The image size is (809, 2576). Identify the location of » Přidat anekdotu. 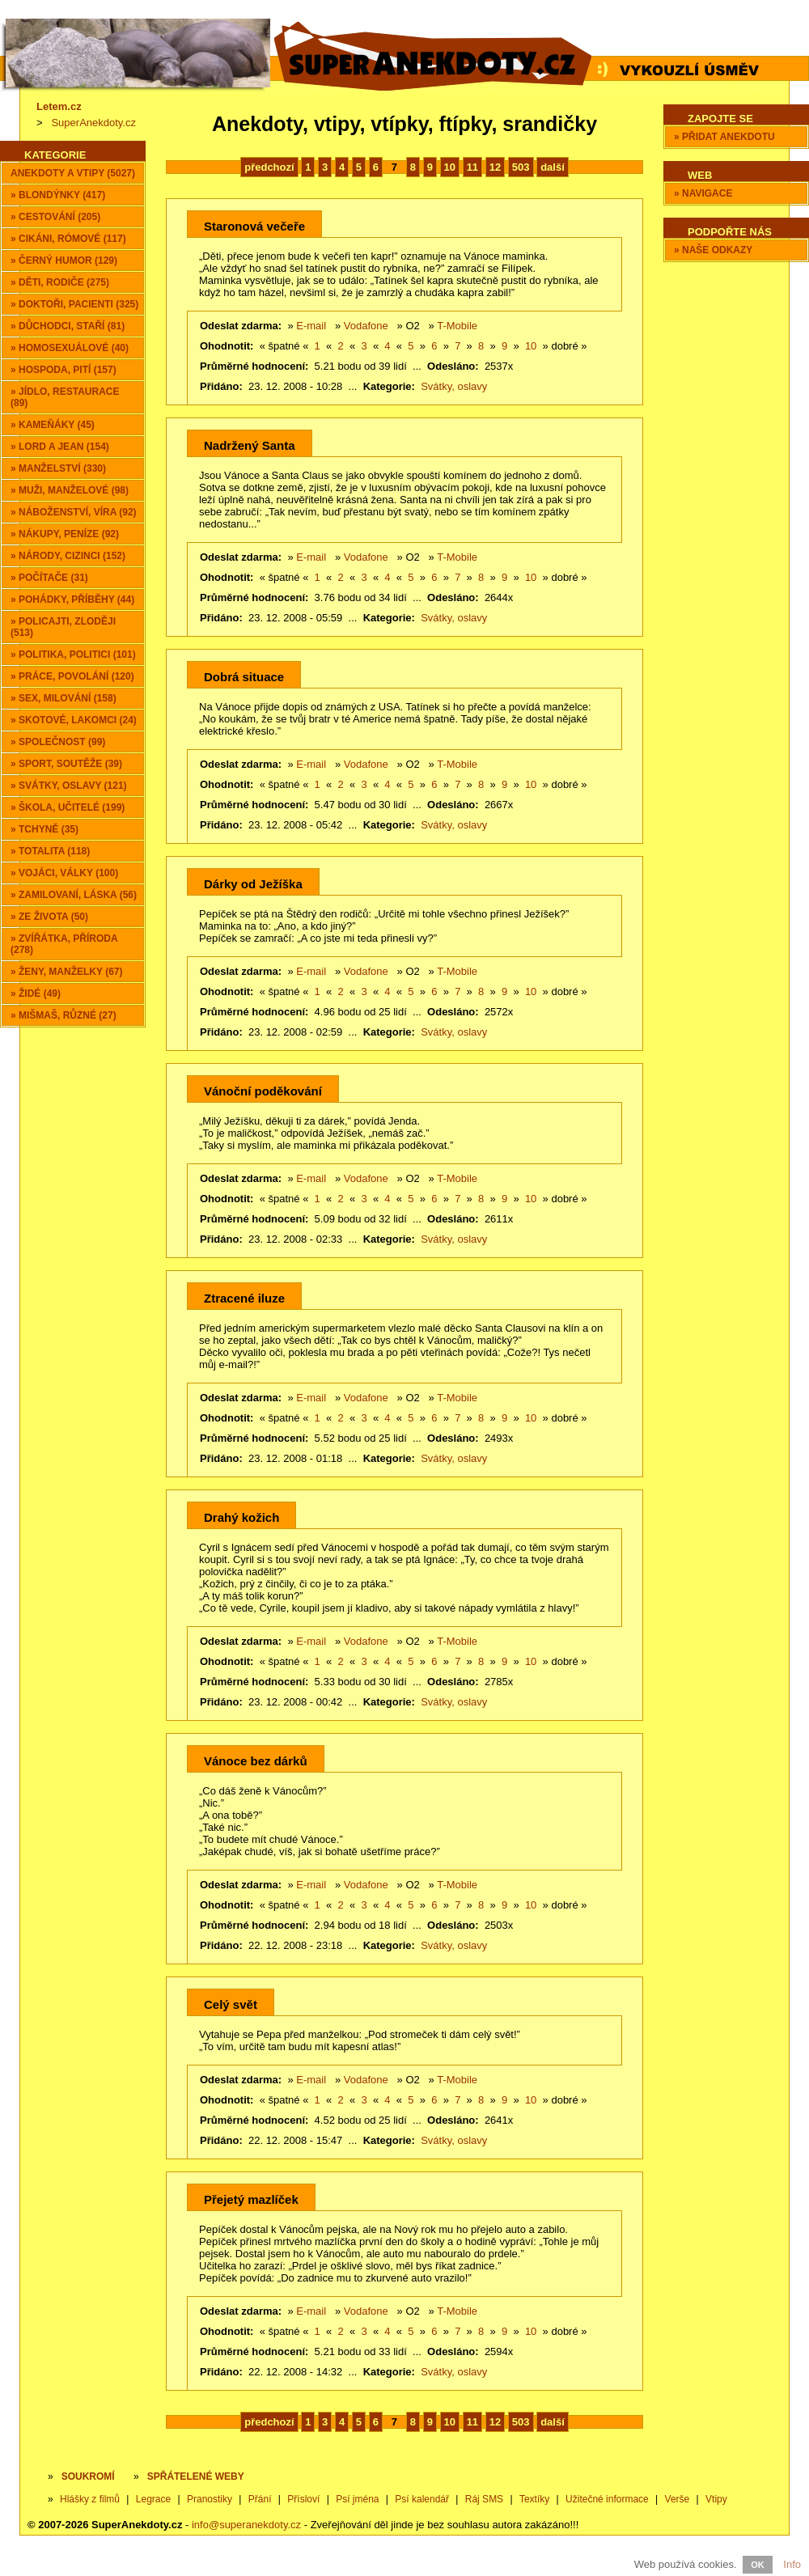
(724, 136).